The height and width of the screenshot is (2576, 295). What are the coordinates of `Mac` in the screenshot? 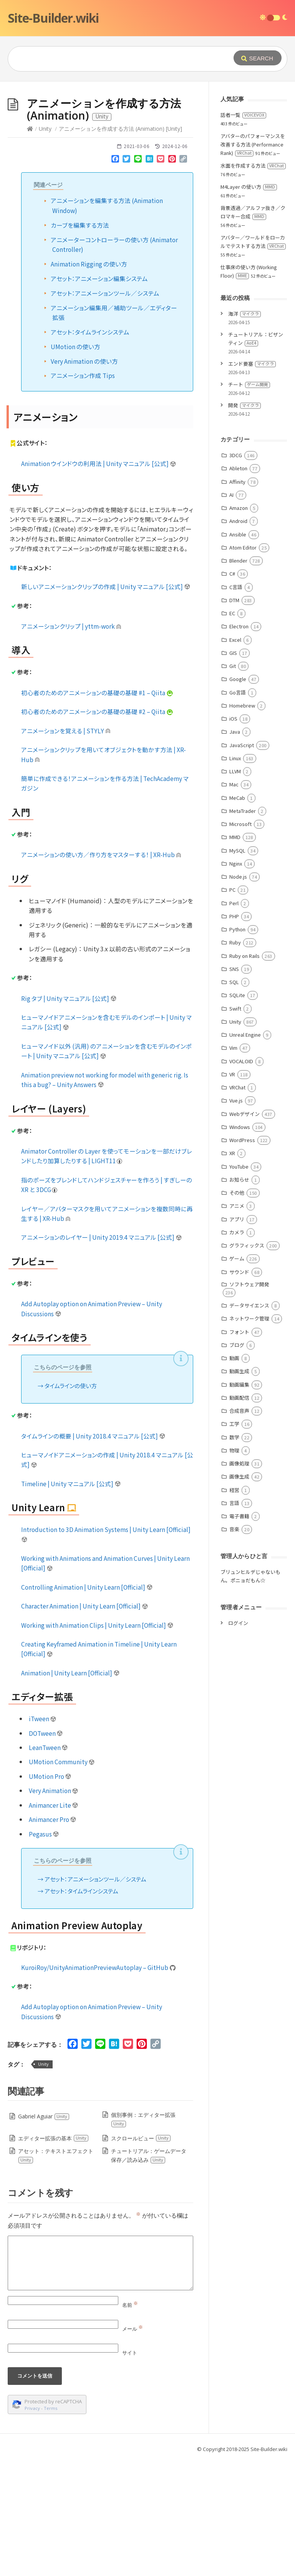 It's located at (234, 899).